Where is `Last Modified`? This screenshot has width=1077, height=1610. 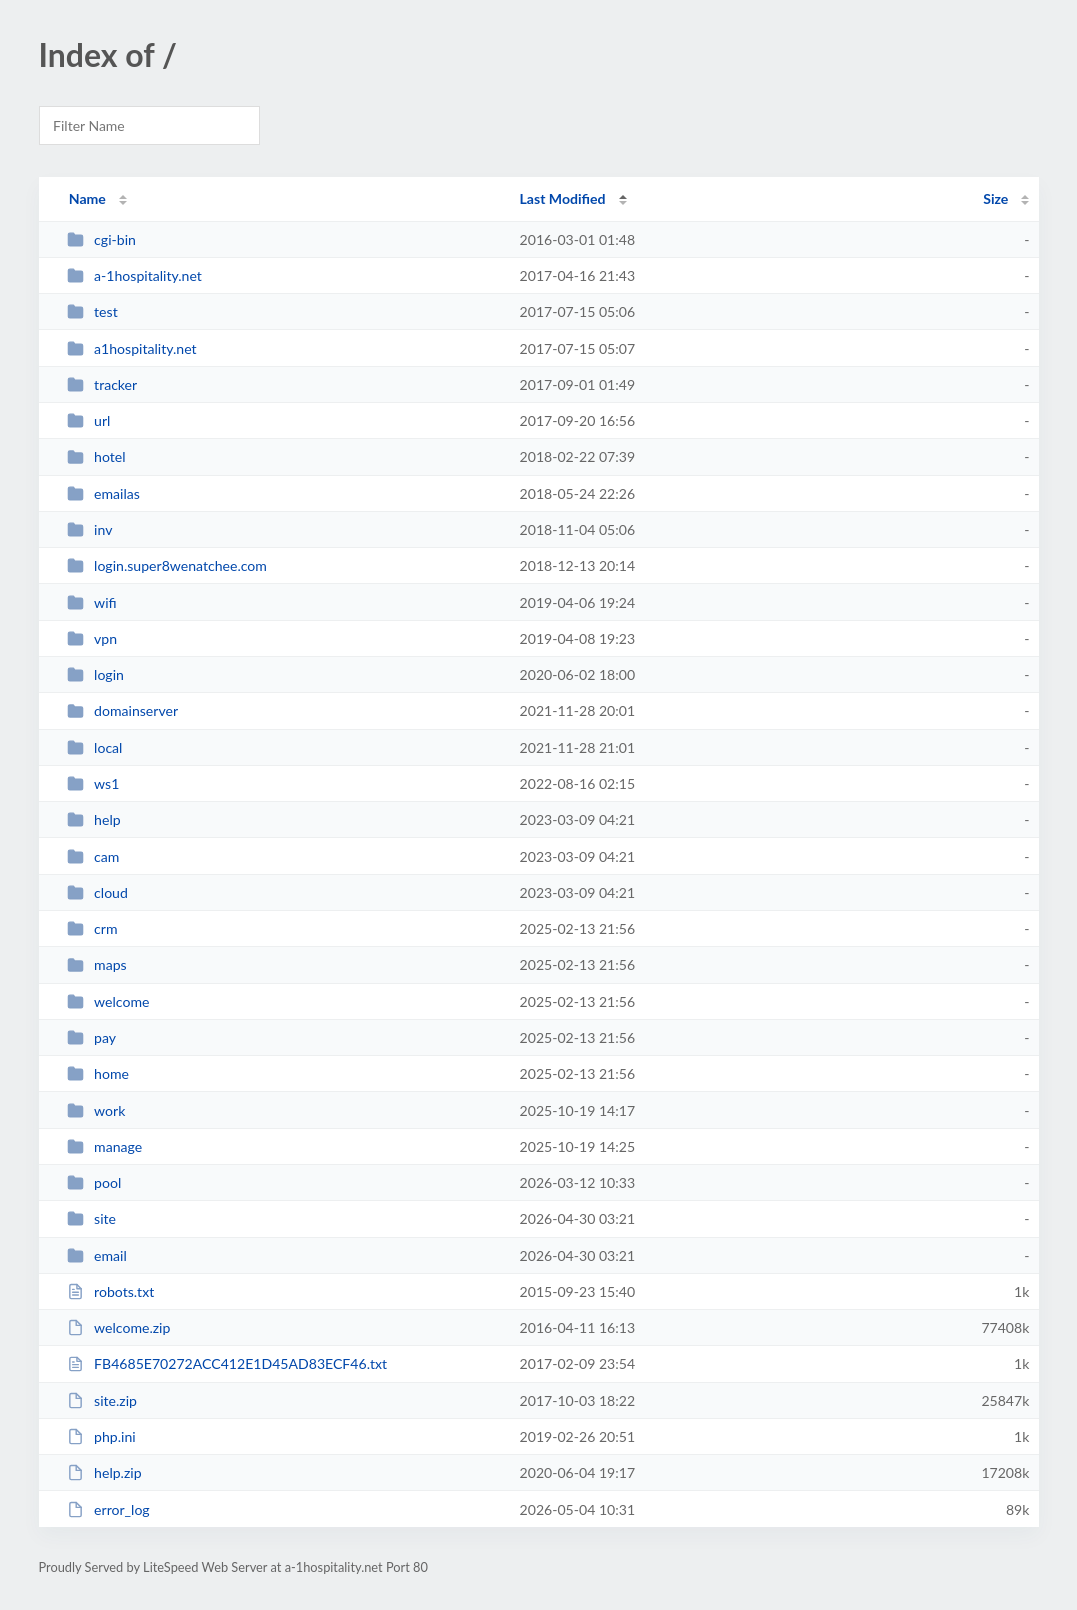 Last Modified is located at coordinates (563, 198).